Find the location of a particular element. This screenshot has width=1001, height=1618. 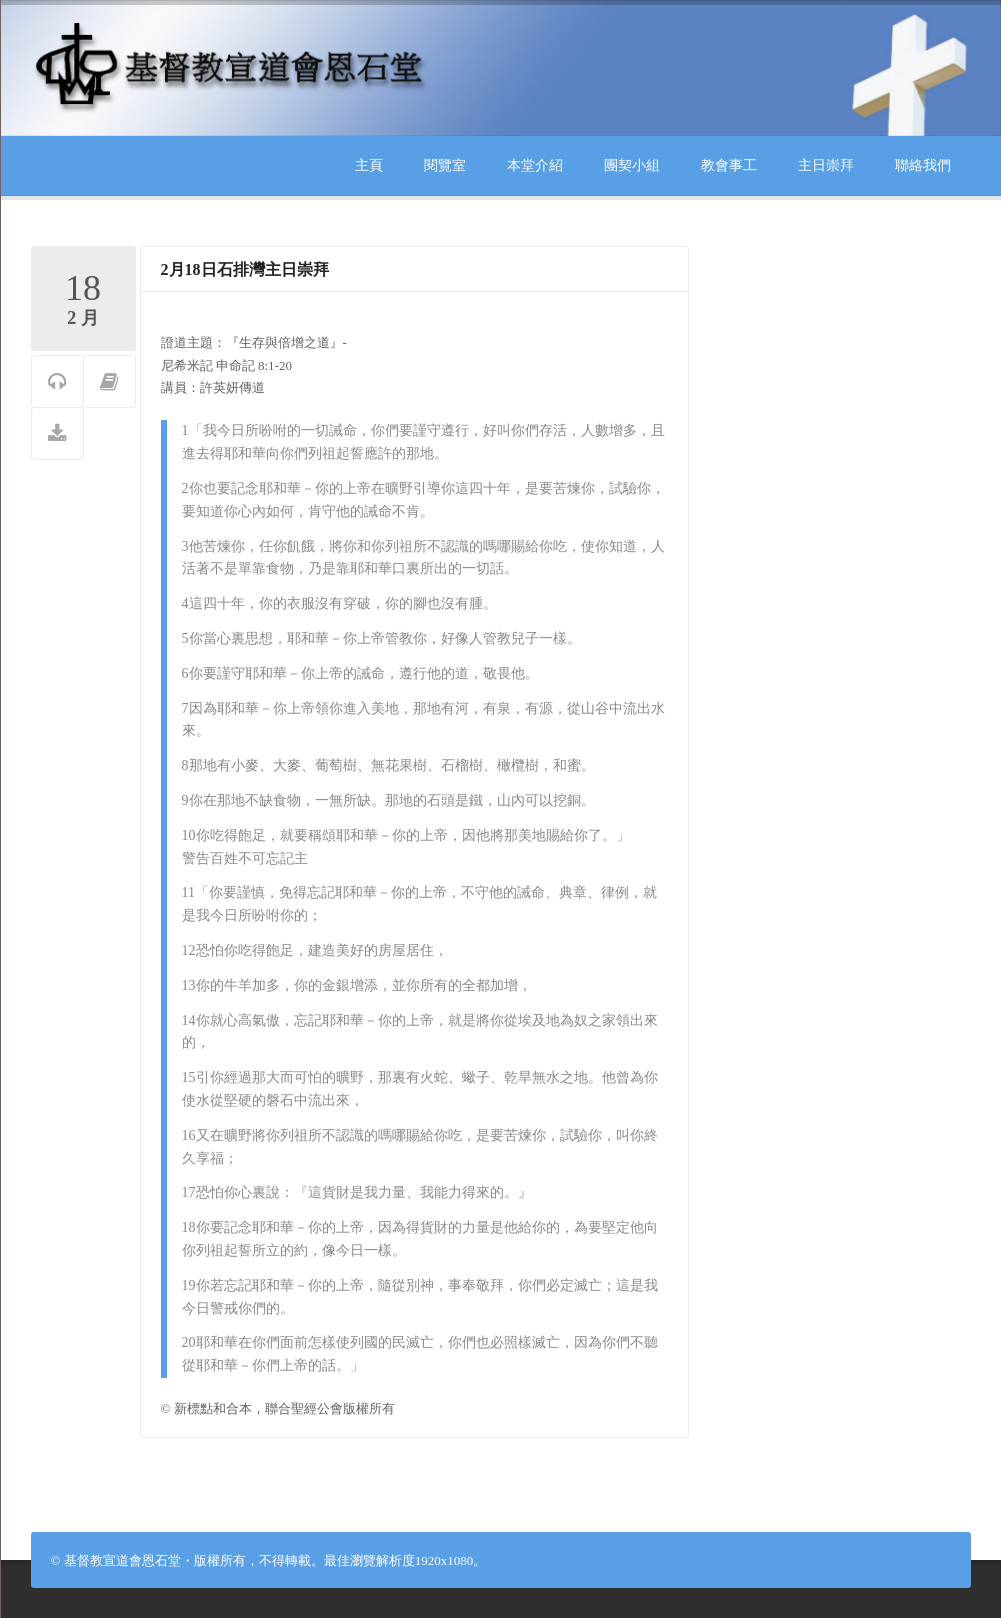

教會事工 is located at coordinates (729, 165).